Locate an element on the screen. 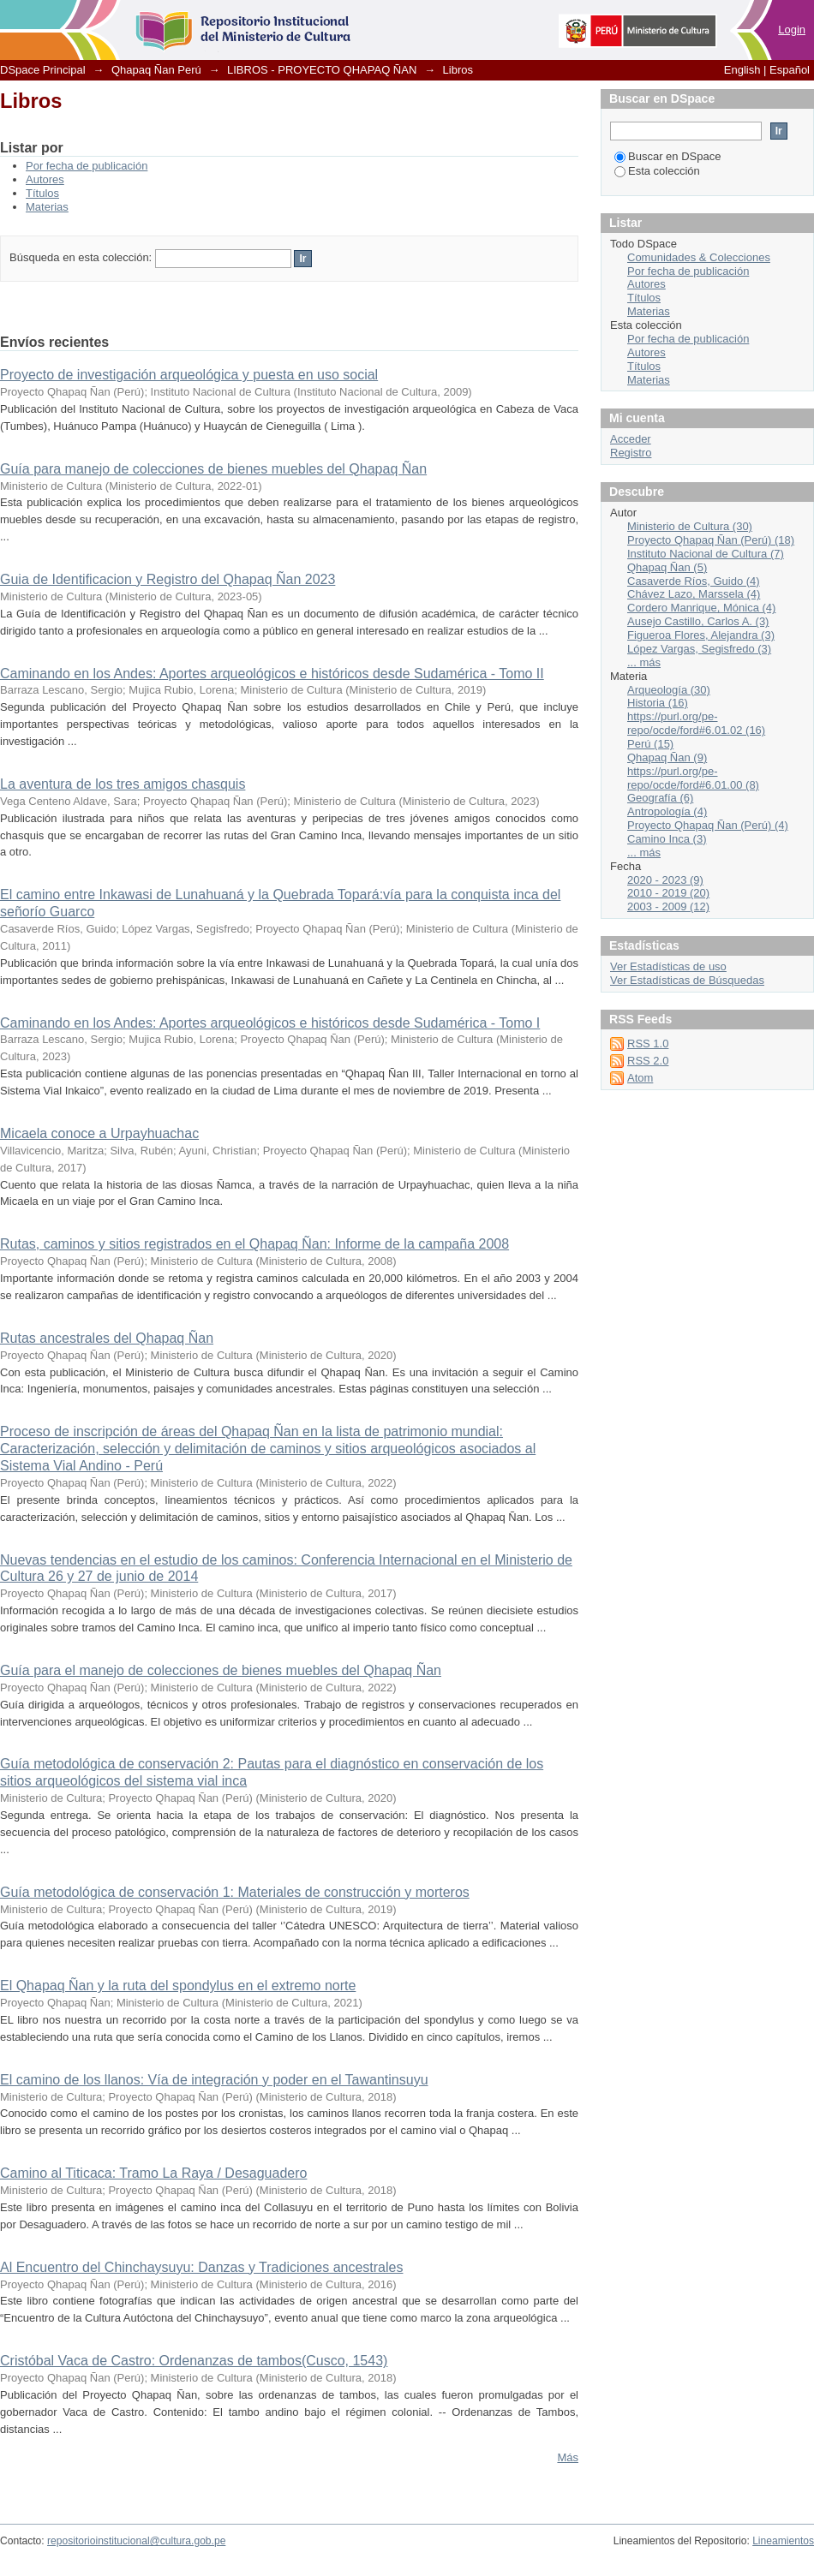 The width and height of the screenshot is (814, 2576). Rutas ancestrales del Qhapaq Ñan is located at coordinates (106, 1338).